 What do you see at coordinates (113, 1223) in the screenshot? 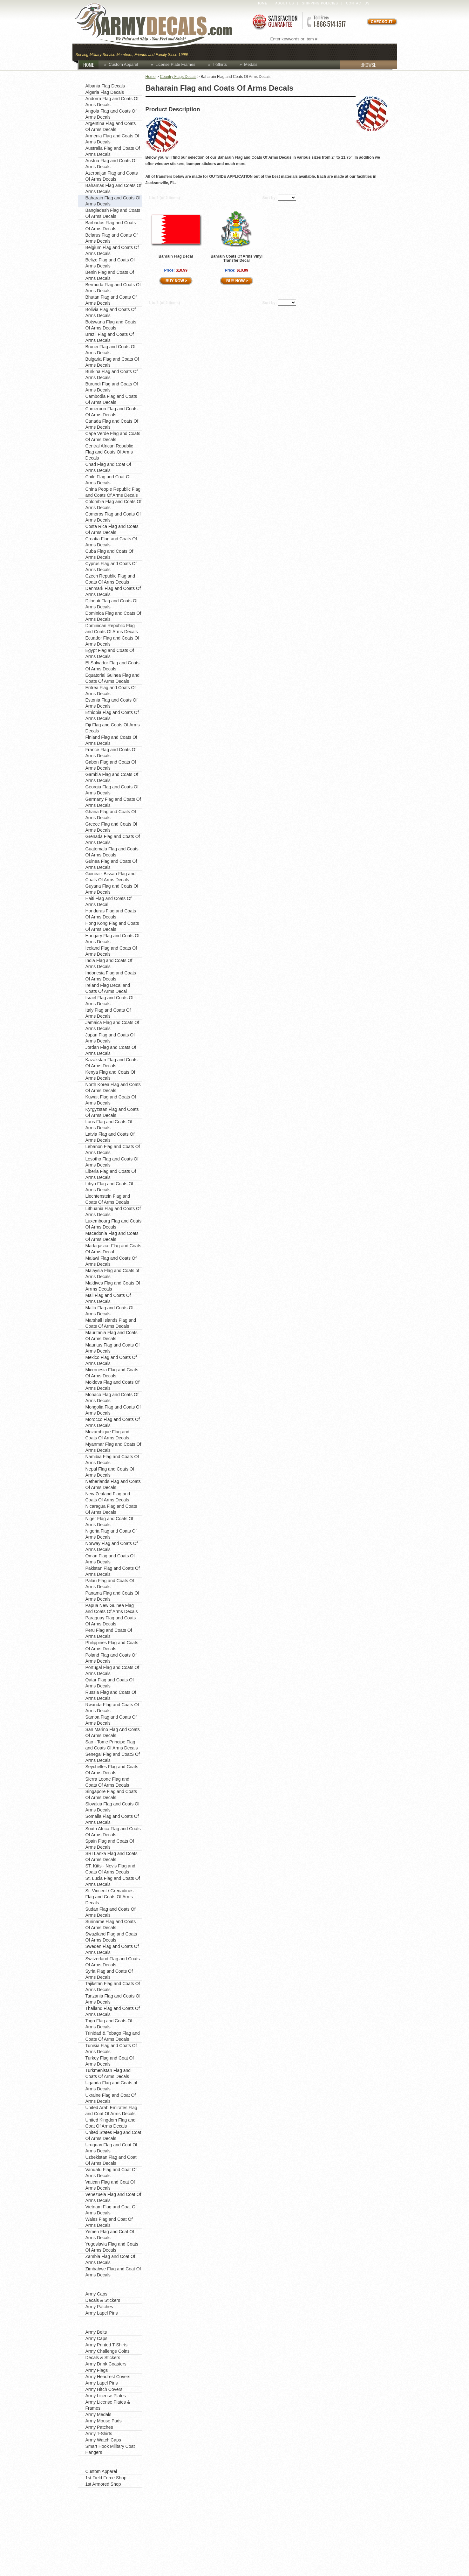
I see `Luxembourg Flag and Coats Of Arms Decals` at bounding box center [113, 1223].